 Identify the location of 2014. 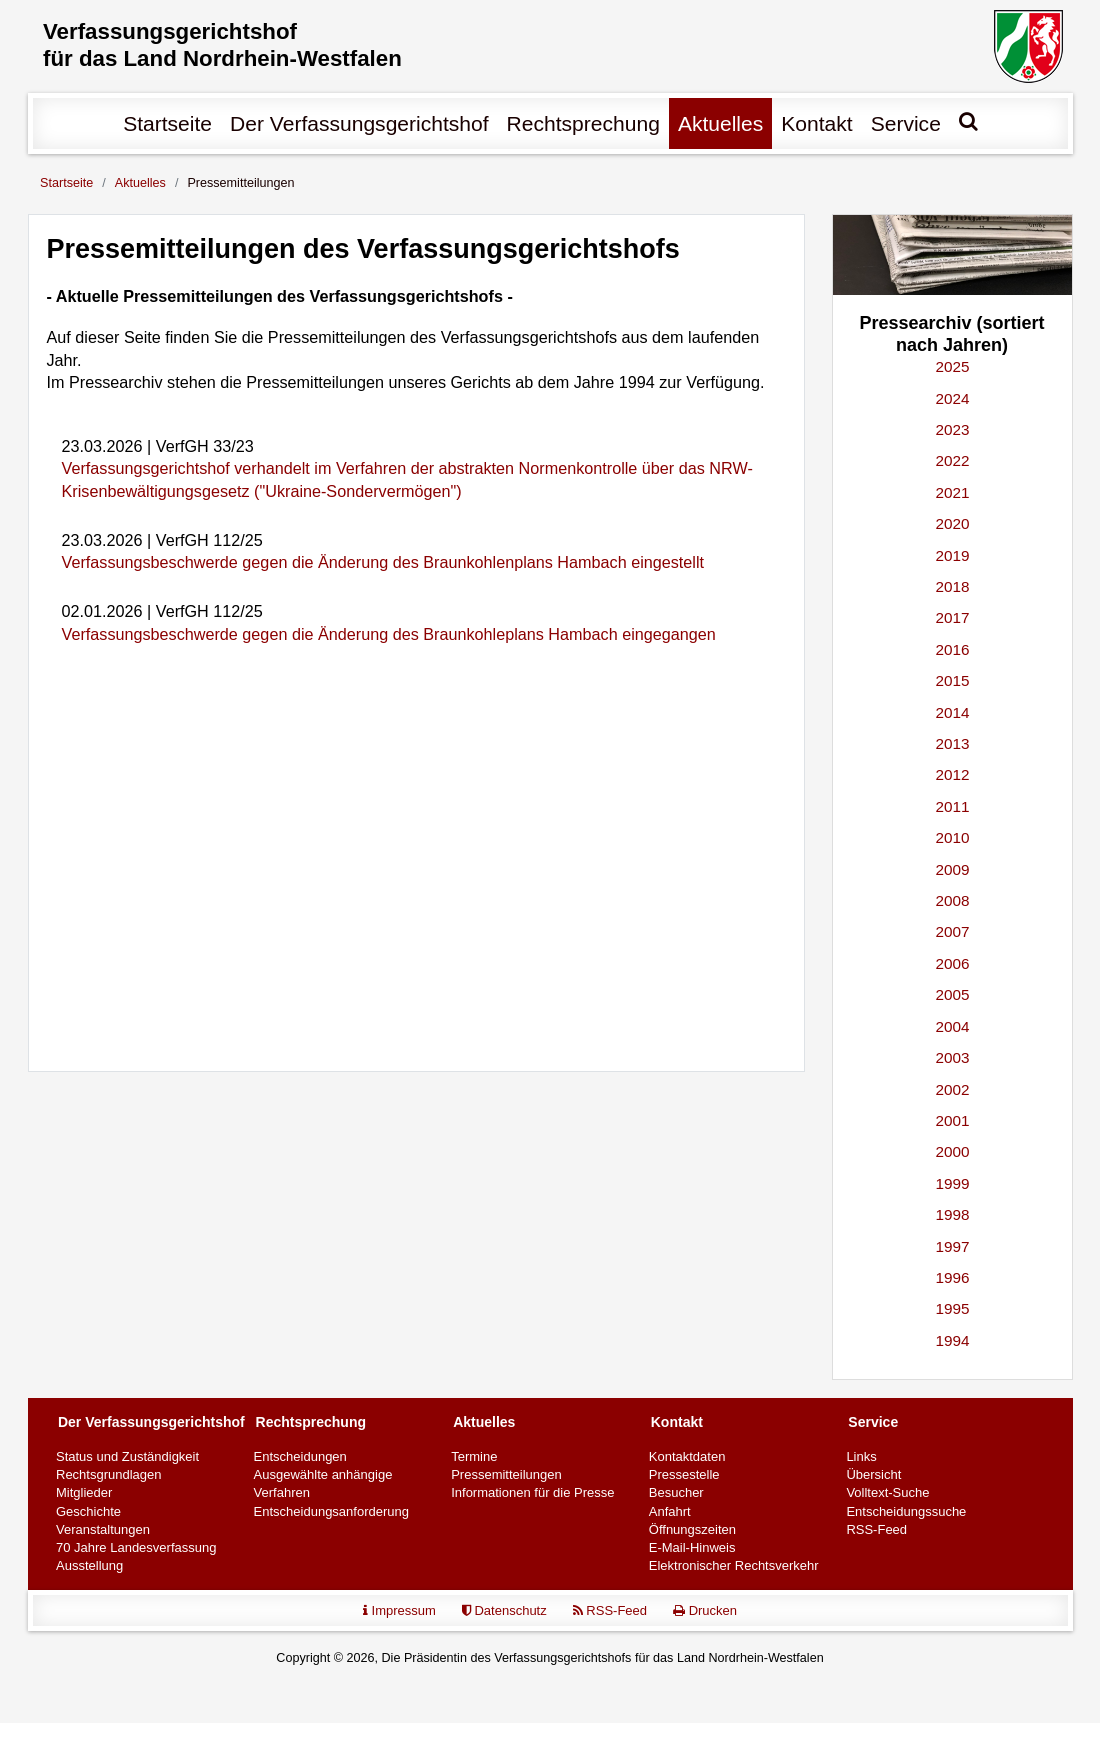
(952, 715).